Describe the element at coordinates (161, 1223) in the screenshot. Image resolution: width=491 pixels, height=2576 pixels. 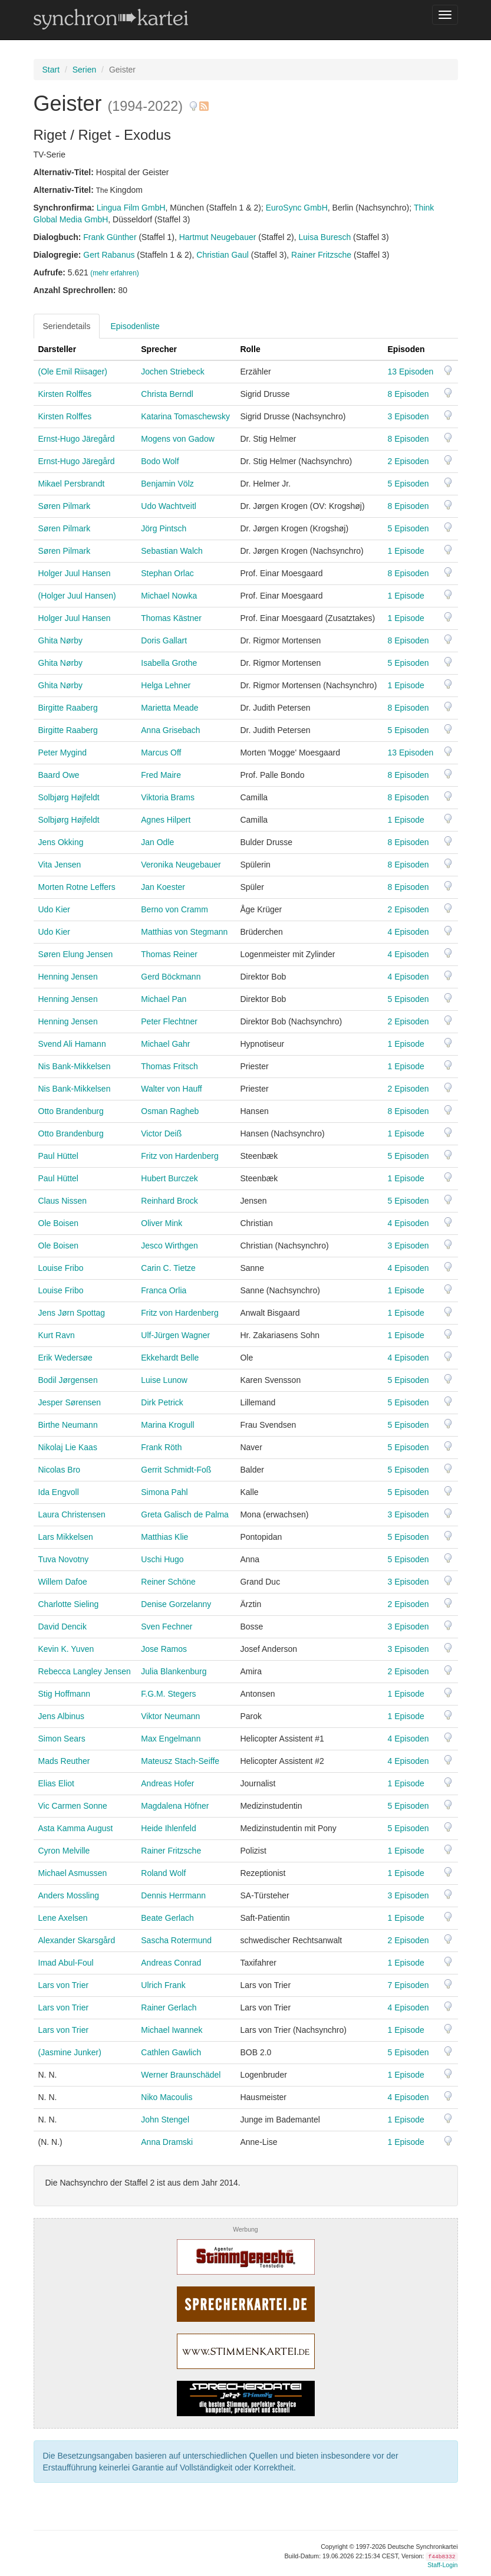
I see `Oliver Mink` at that location.